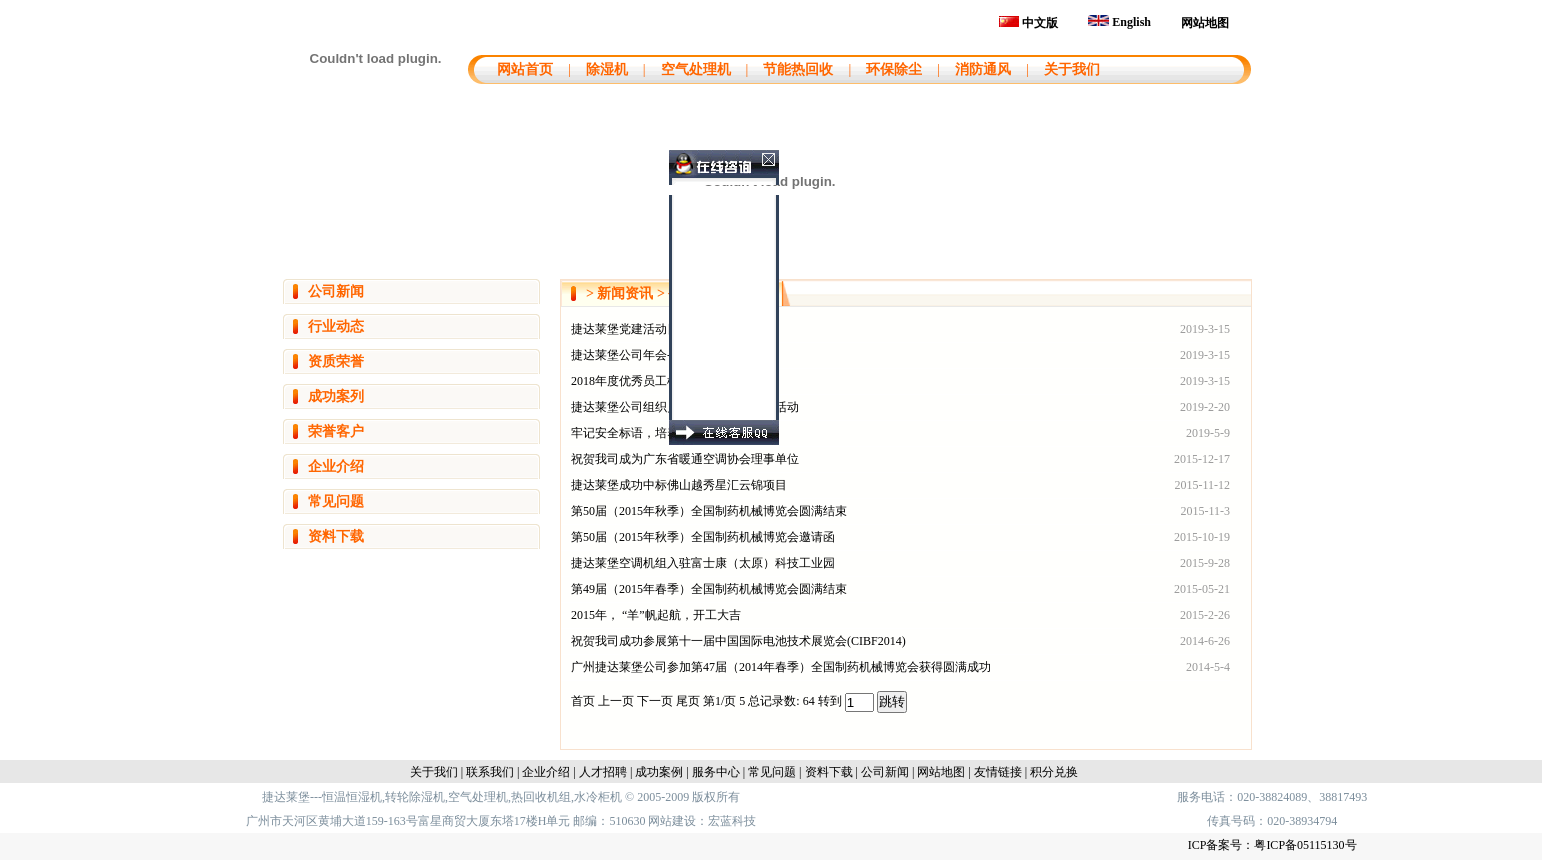 This screenshot has height=860, width=1542. What do you see at coordinates (336, 361) in the screenshot?
I see `资质荣誉` at bounding box center [336, 361].